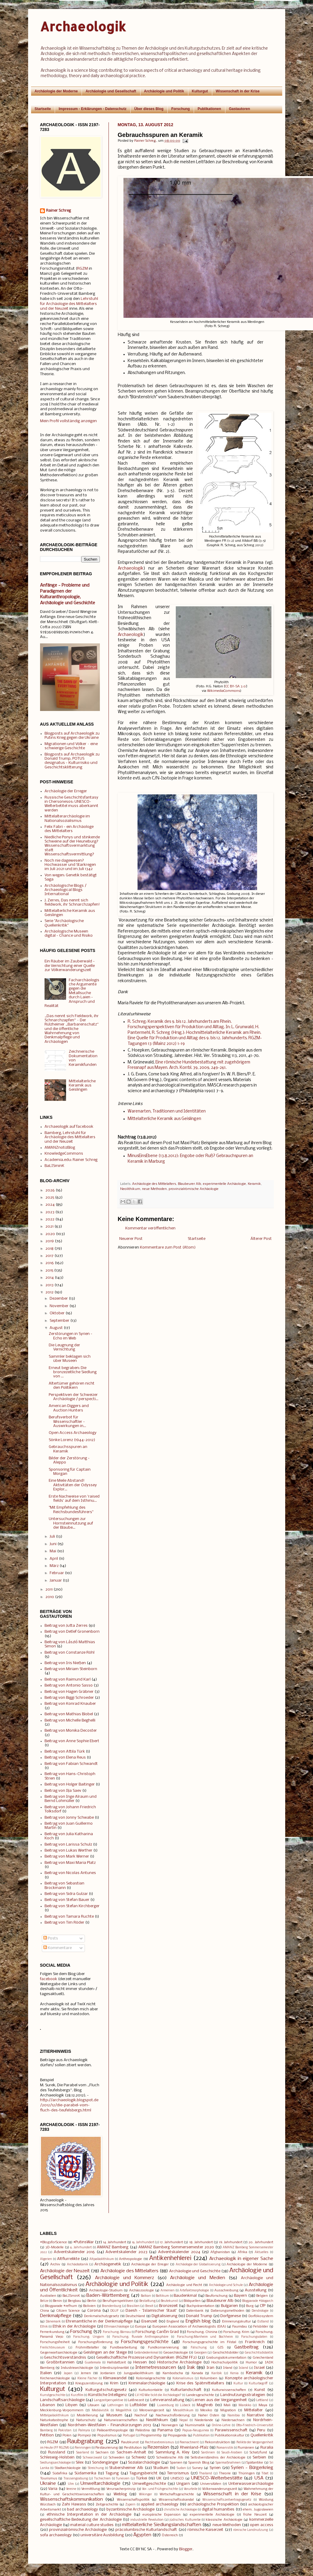  I want to click on gesellschaftliche Bedeutung der Archäologie, so click(81, 2520).